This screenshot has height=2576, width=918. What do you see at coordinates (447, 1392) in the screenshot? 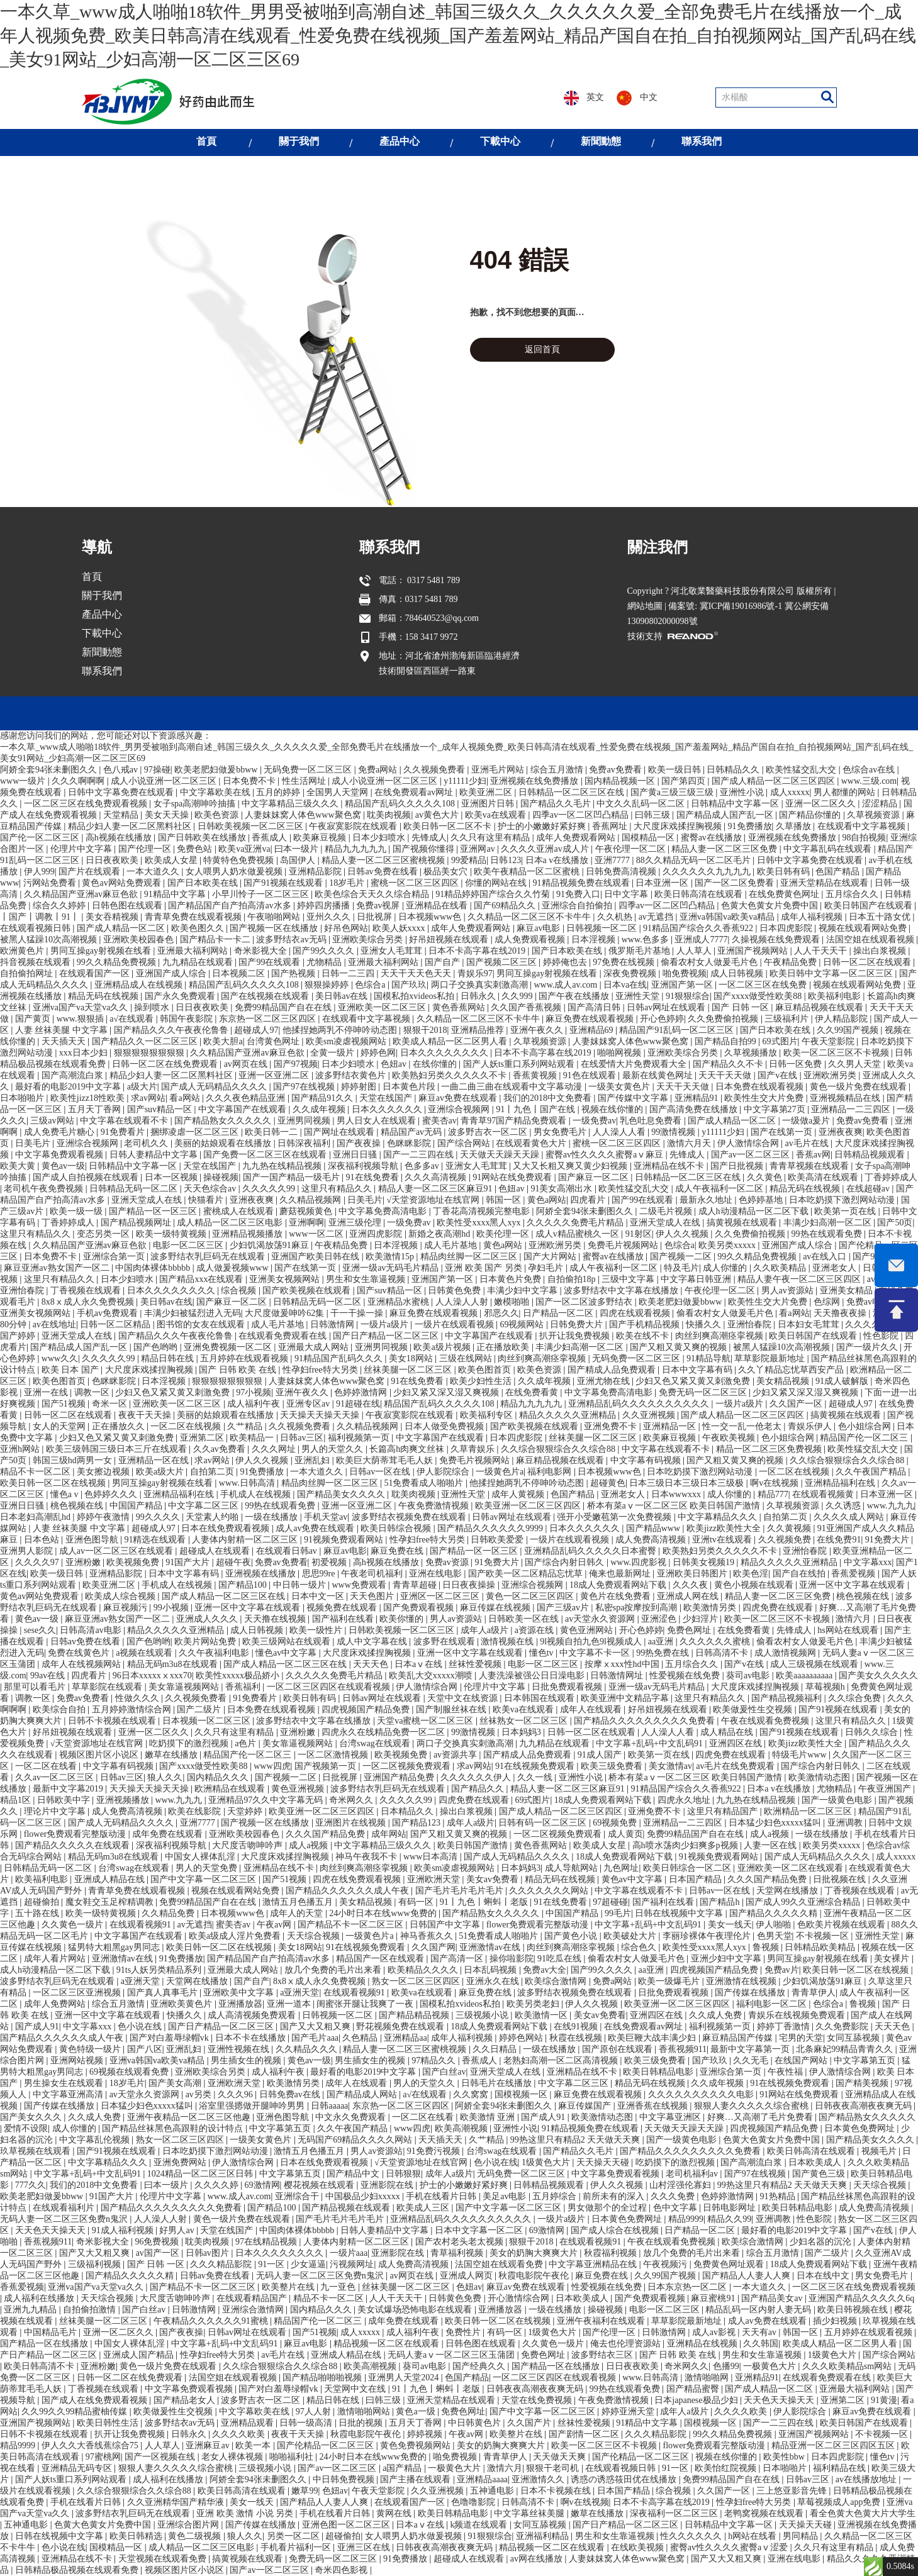
I see `少妇又紧又深又湿又爽视频` at bounding box center [447, 1392].